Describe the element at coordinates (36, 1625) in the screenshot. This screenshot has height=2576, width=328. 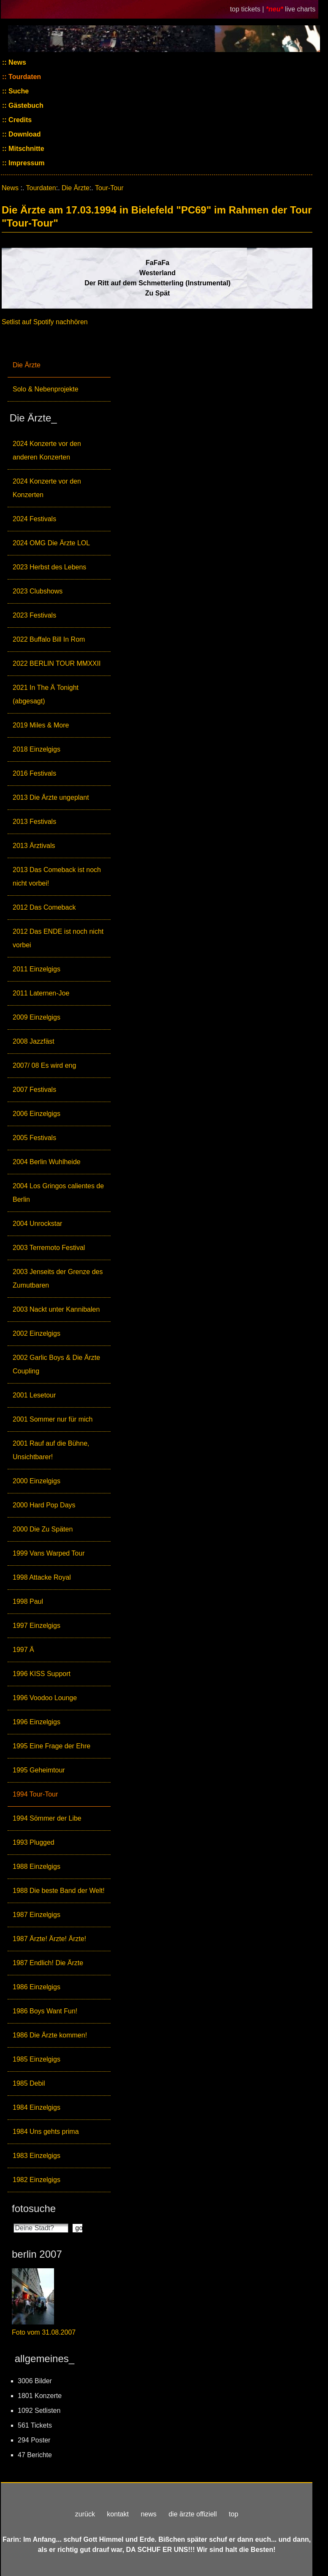
I see `1997 Einzelgigs` at that location.